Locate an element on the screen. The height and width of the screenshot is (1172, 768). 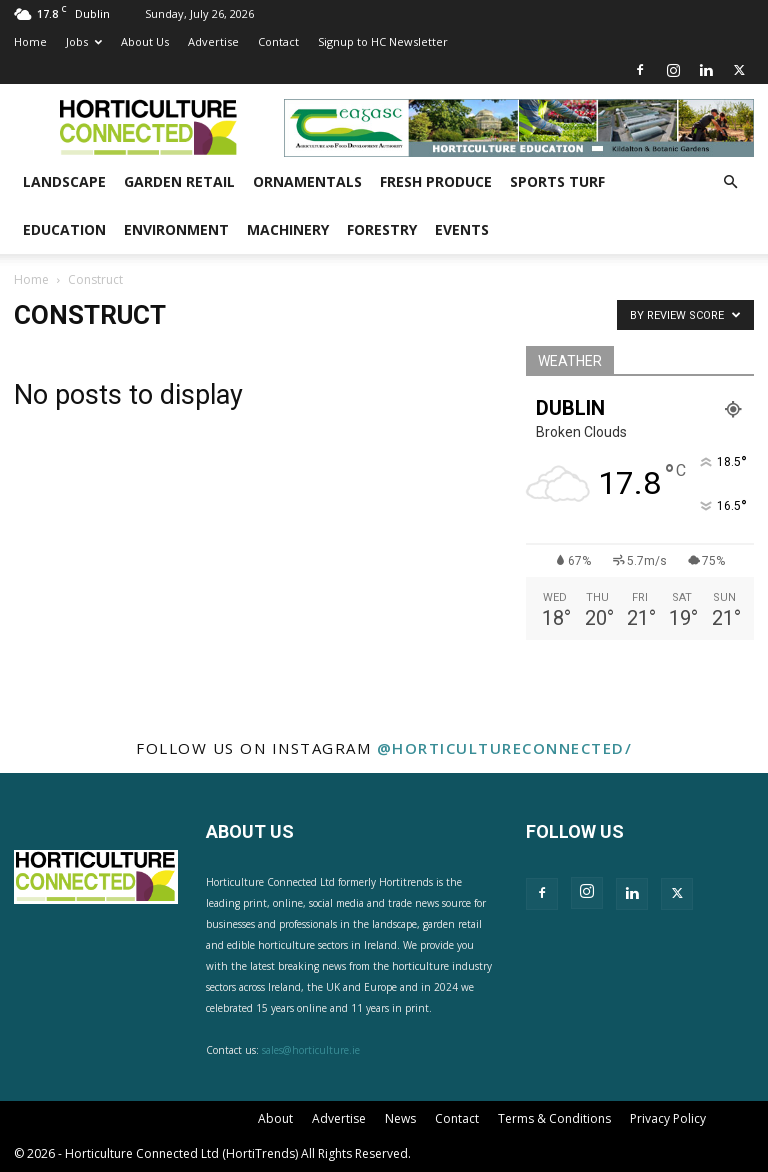
Landscape is located at coordinates (64, 181).